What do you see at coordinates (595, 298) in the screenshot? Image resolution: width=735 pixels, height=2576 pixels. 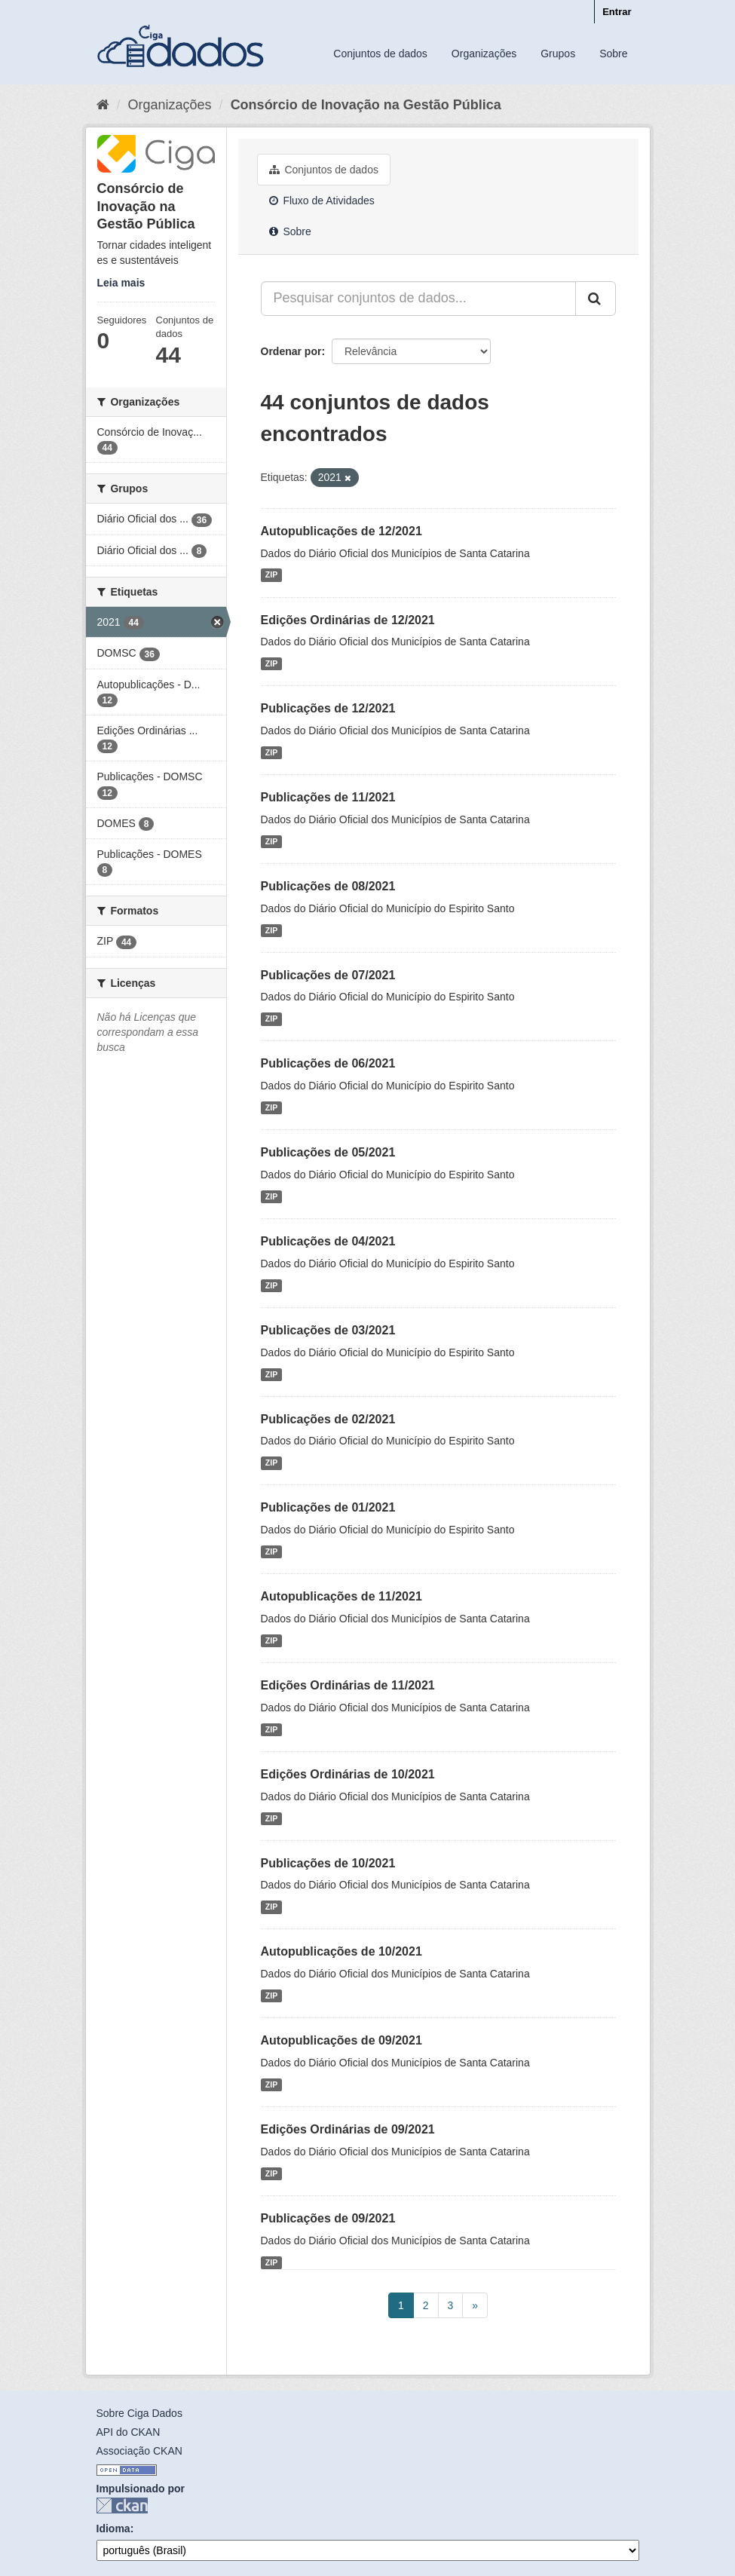 I see `[Submit]` at bounding box center [595, 298].